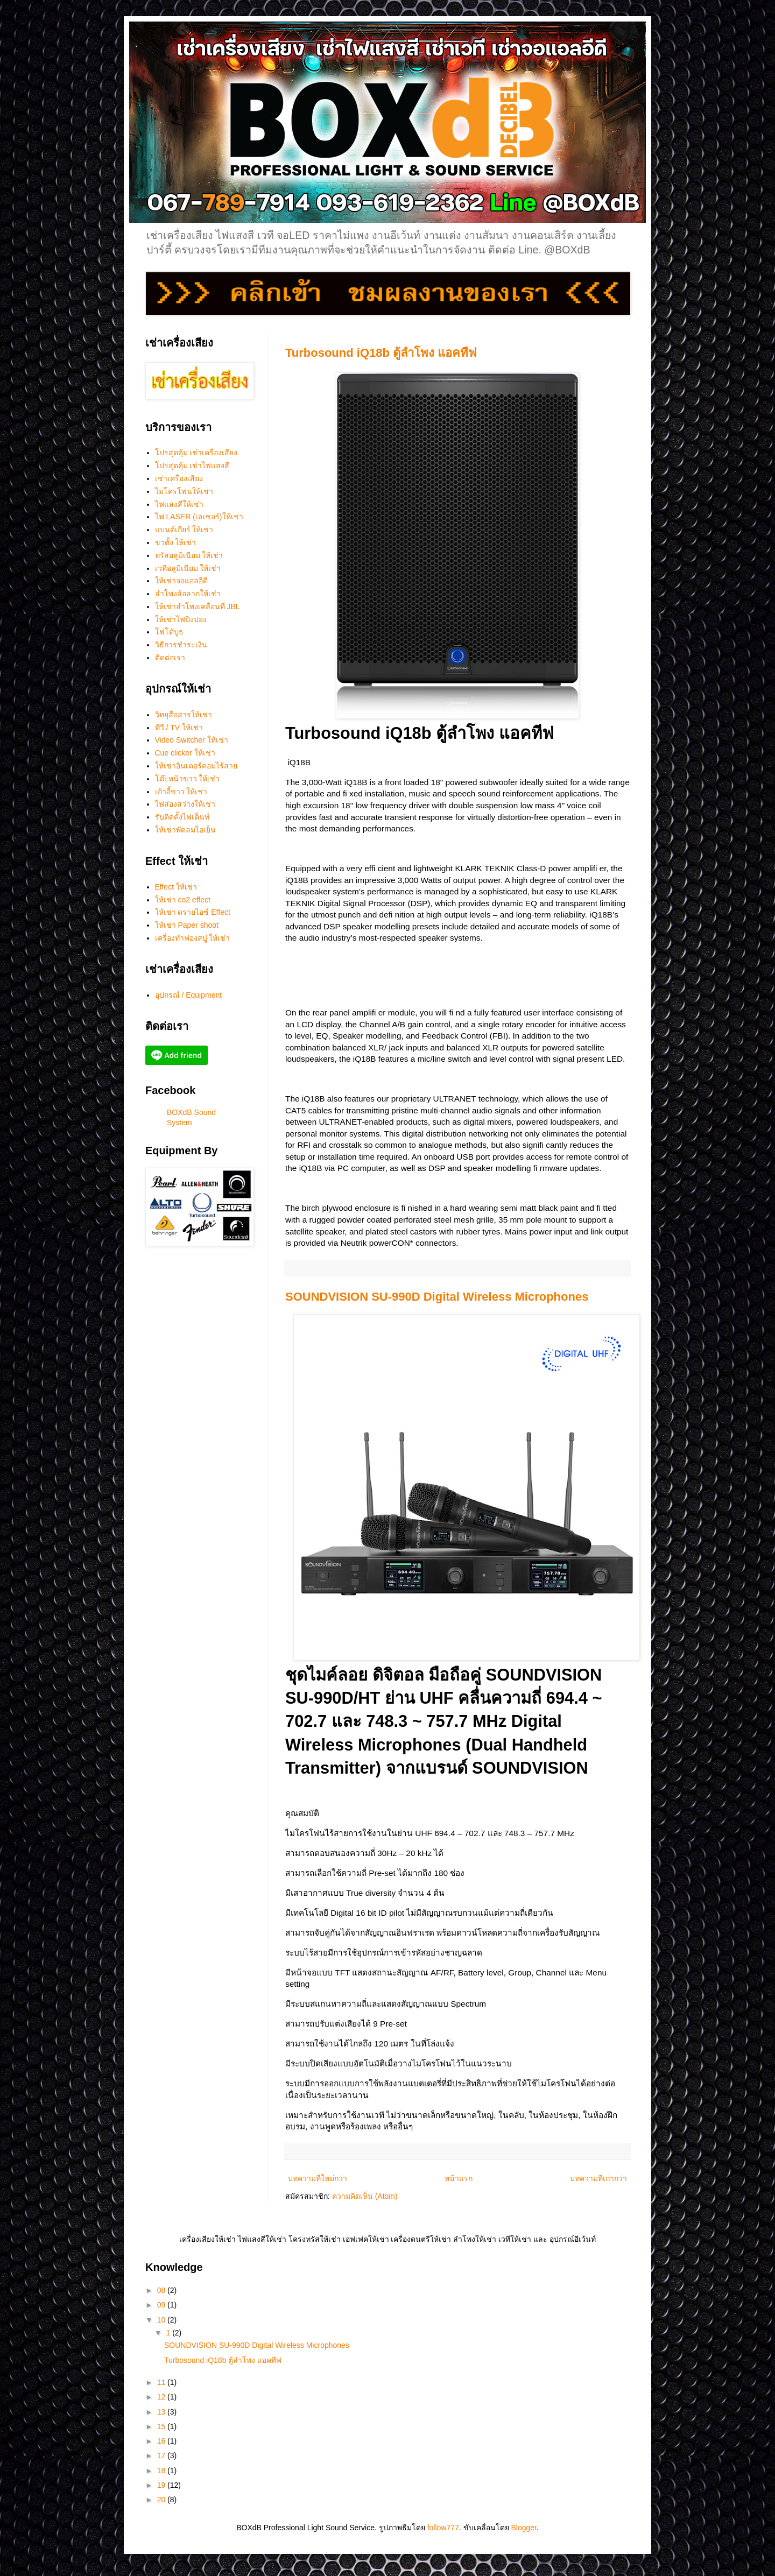  What do you see at coordinates (176, 887) in the screenshot?
I see `Effect ให้เช่า` at bounding box center [176, 887].